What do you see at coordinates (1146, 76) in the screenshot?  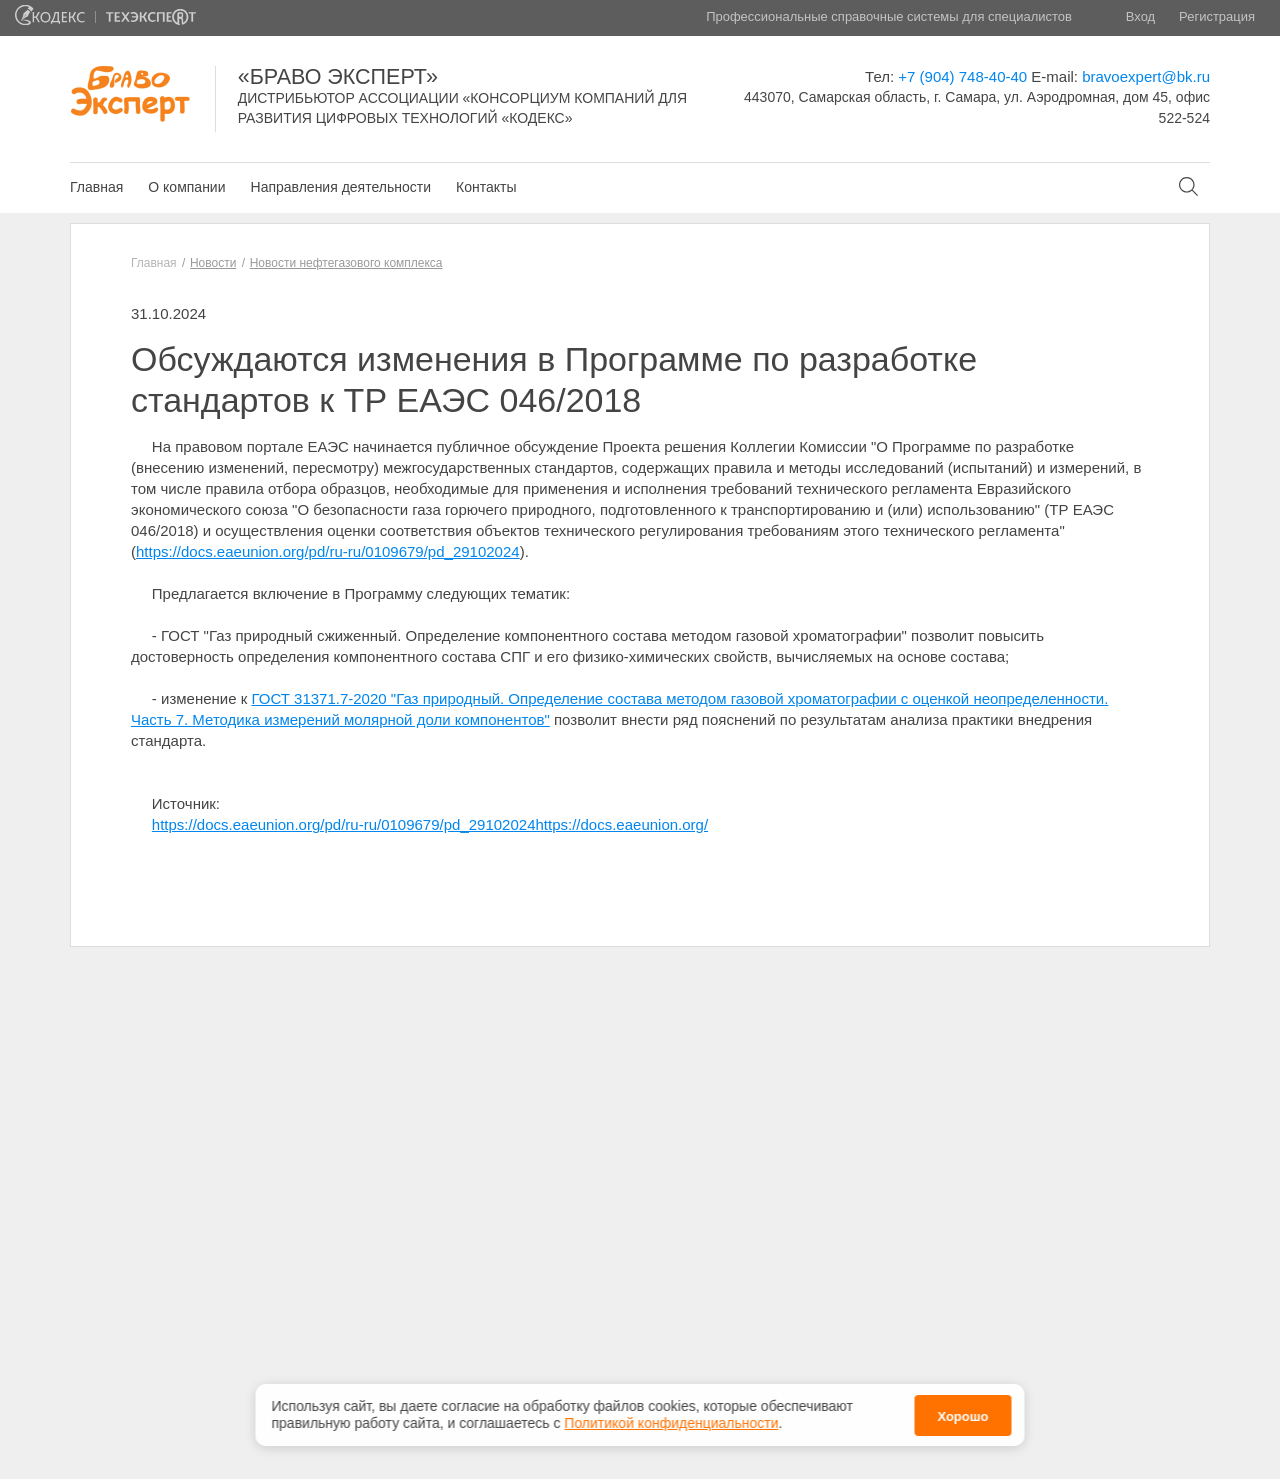 I see `bravoexpert@bk.ru` at bounding box center [1146, 76].